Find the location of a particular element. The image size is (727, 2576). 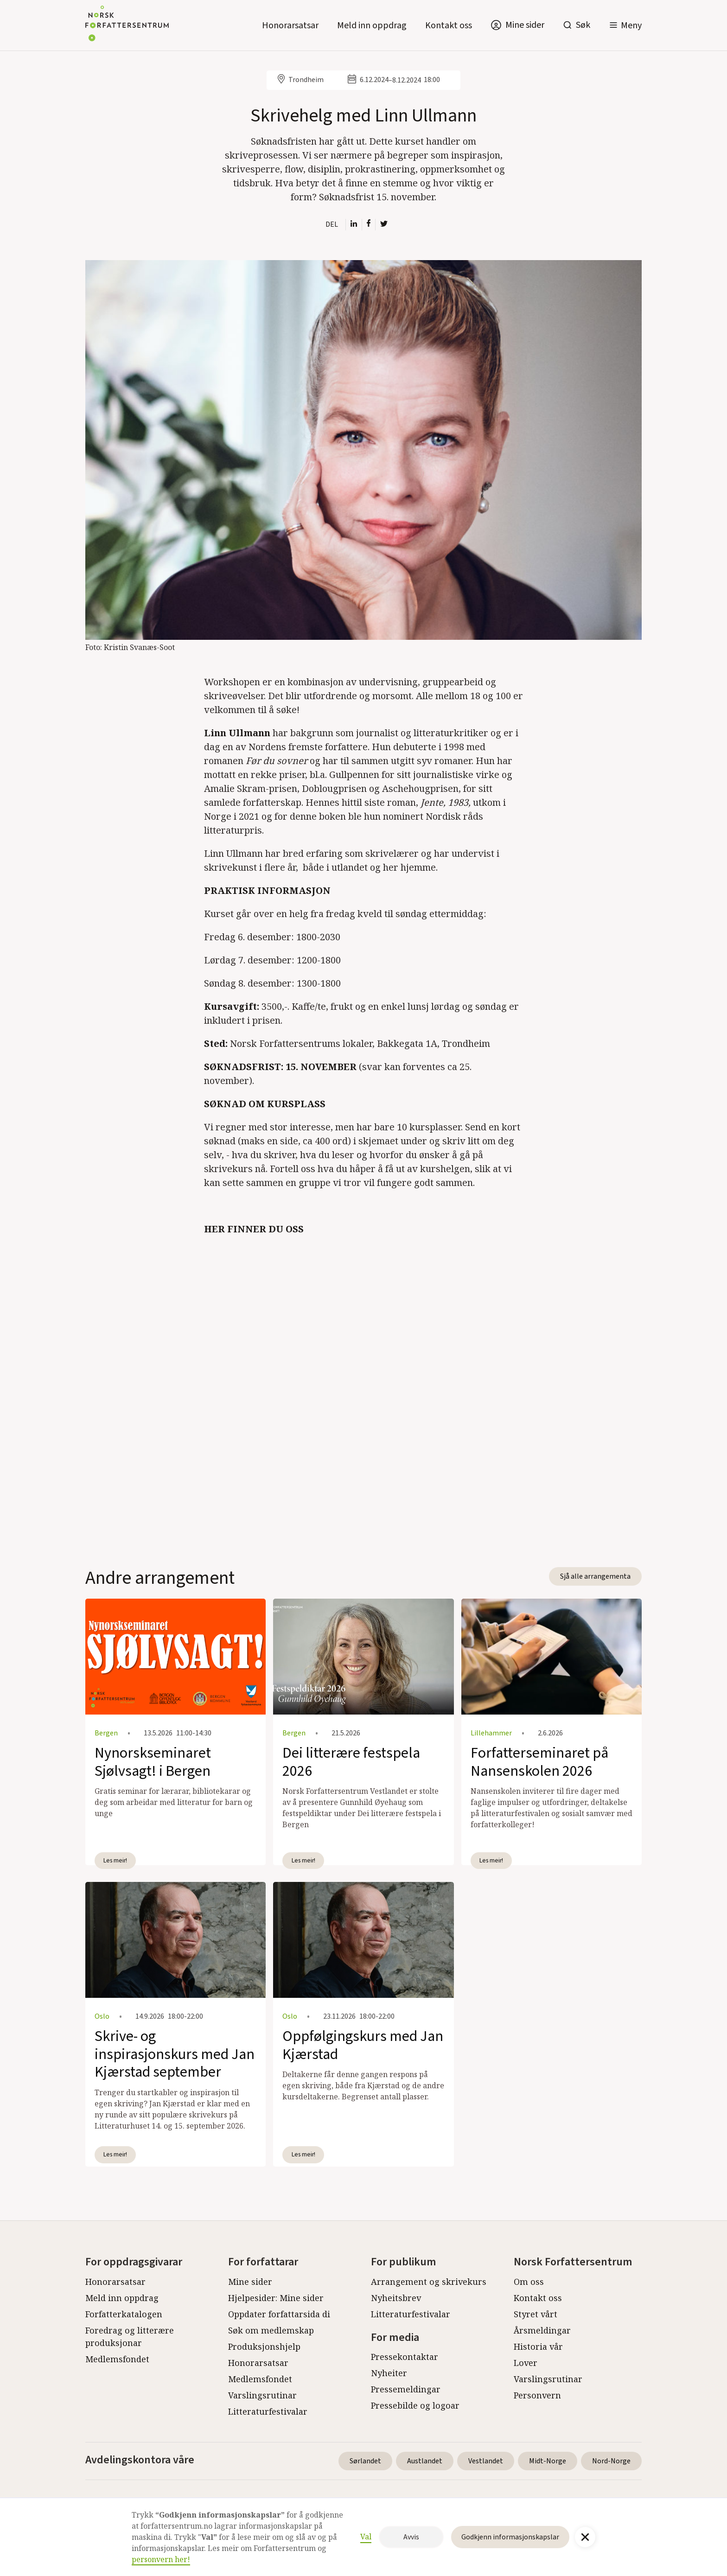

Produksjonshjelp is located at coordinates (264, 2346).